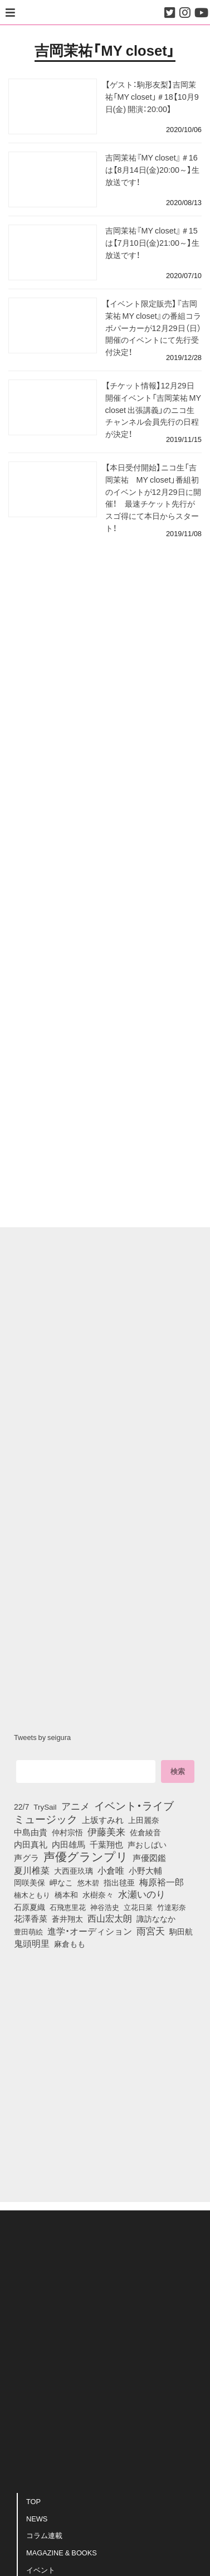 This screenshot has height=2576, width=210. I want to click on 【チケット情報】12月29日開催イベント「吉岡茉祐 MY closet 出張講義」のニコ生チャンネル会員先行の日程が決定！, so click(153, 409).